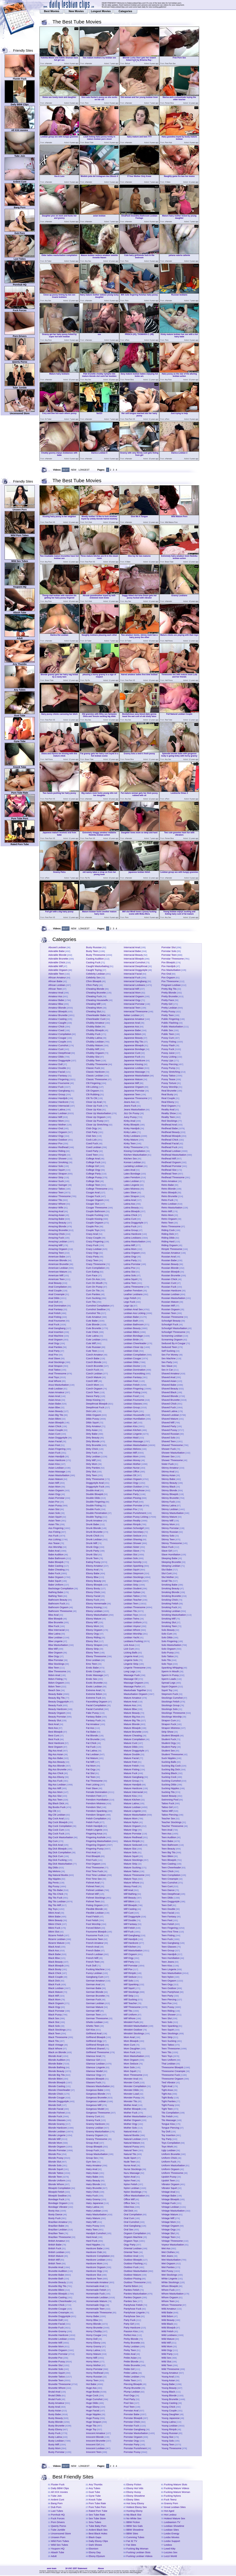 The width and height of the screenshot is (236, 2576). I want to click on Bizarre Mature, so click(56, 1942).